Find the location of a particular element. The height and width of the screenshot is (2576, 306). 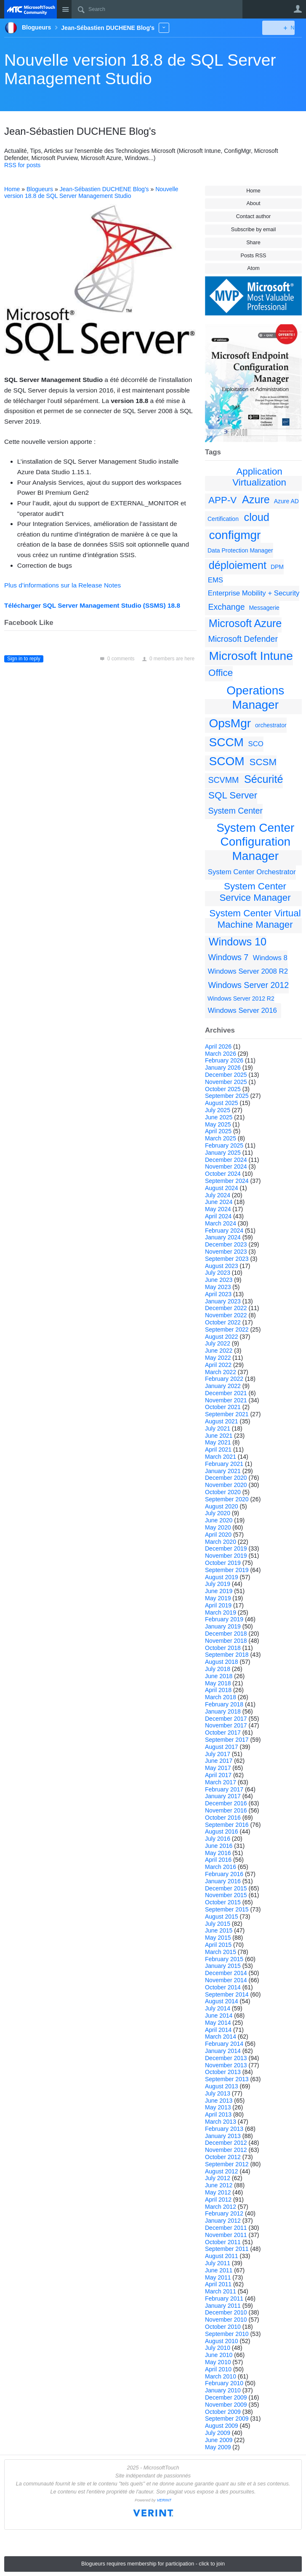

déploiement is located at coordinates (237, 565).